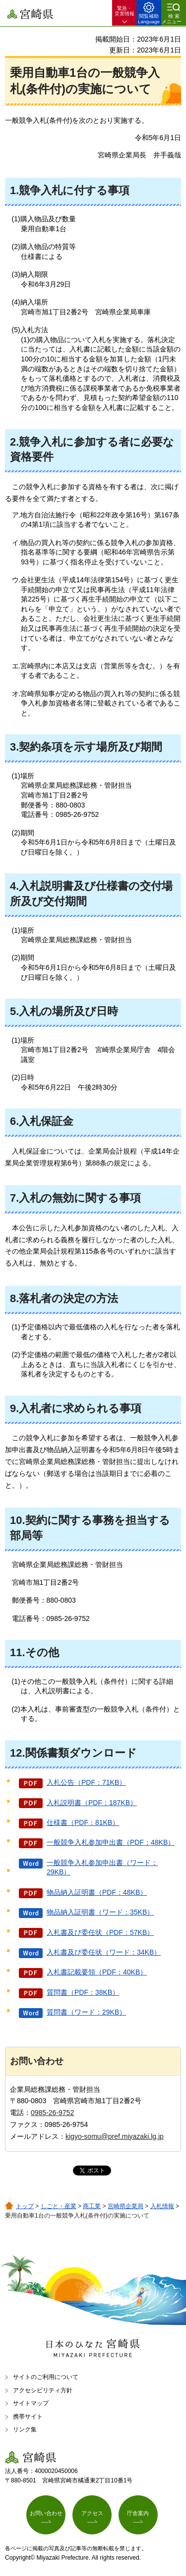 This screenshot has width=186, height=2576. Describe the element at coordinates (162, 2206) in the screenshot. I see `入札情報` at that location.